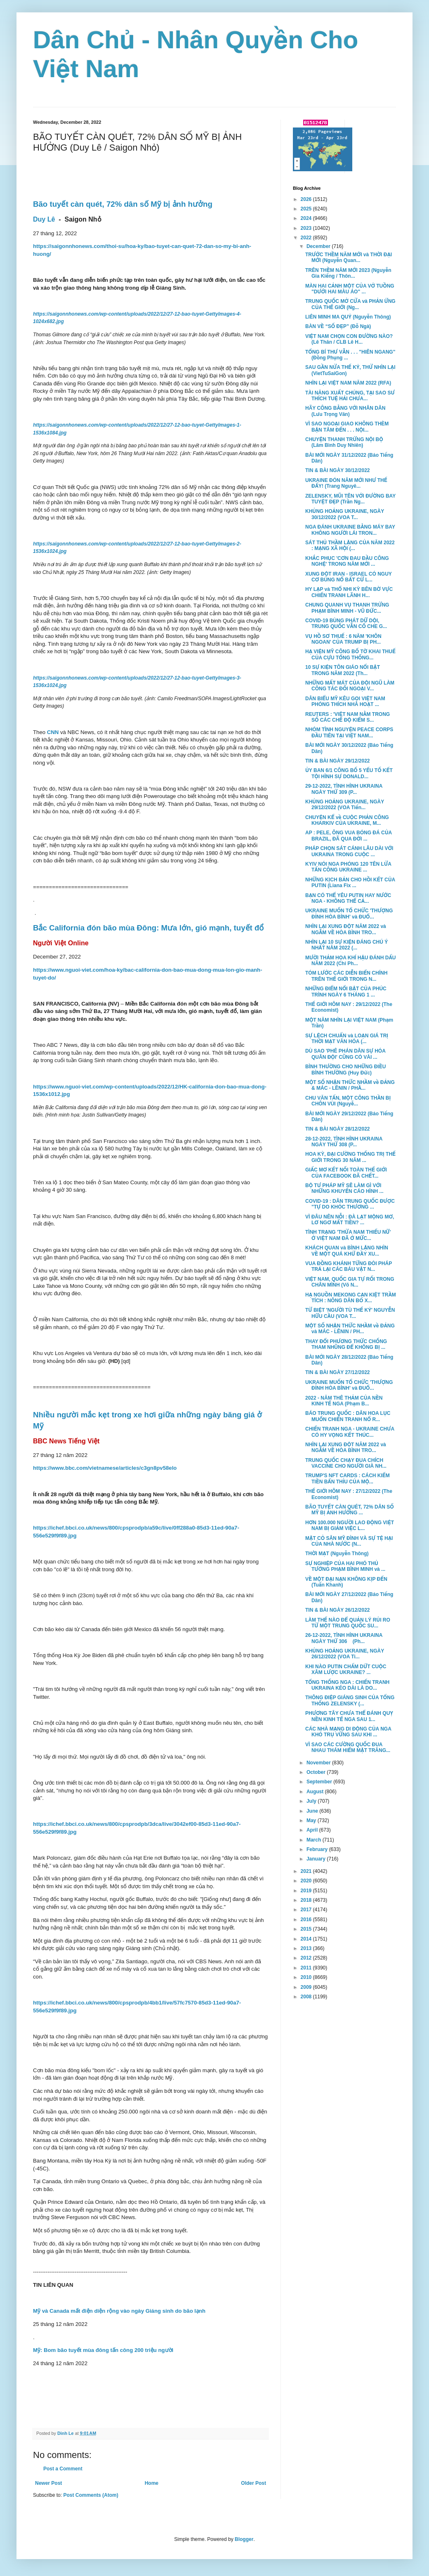 This screenshot has width=429, height=2576. Describe the element at coordinates (347, 1747) in the screenshot. I see `VÌ SAO CÁC CƯỜNG QUỐC ĐUA NHAU THÁM HIỂM MẶT TRĂNG...` at that location.